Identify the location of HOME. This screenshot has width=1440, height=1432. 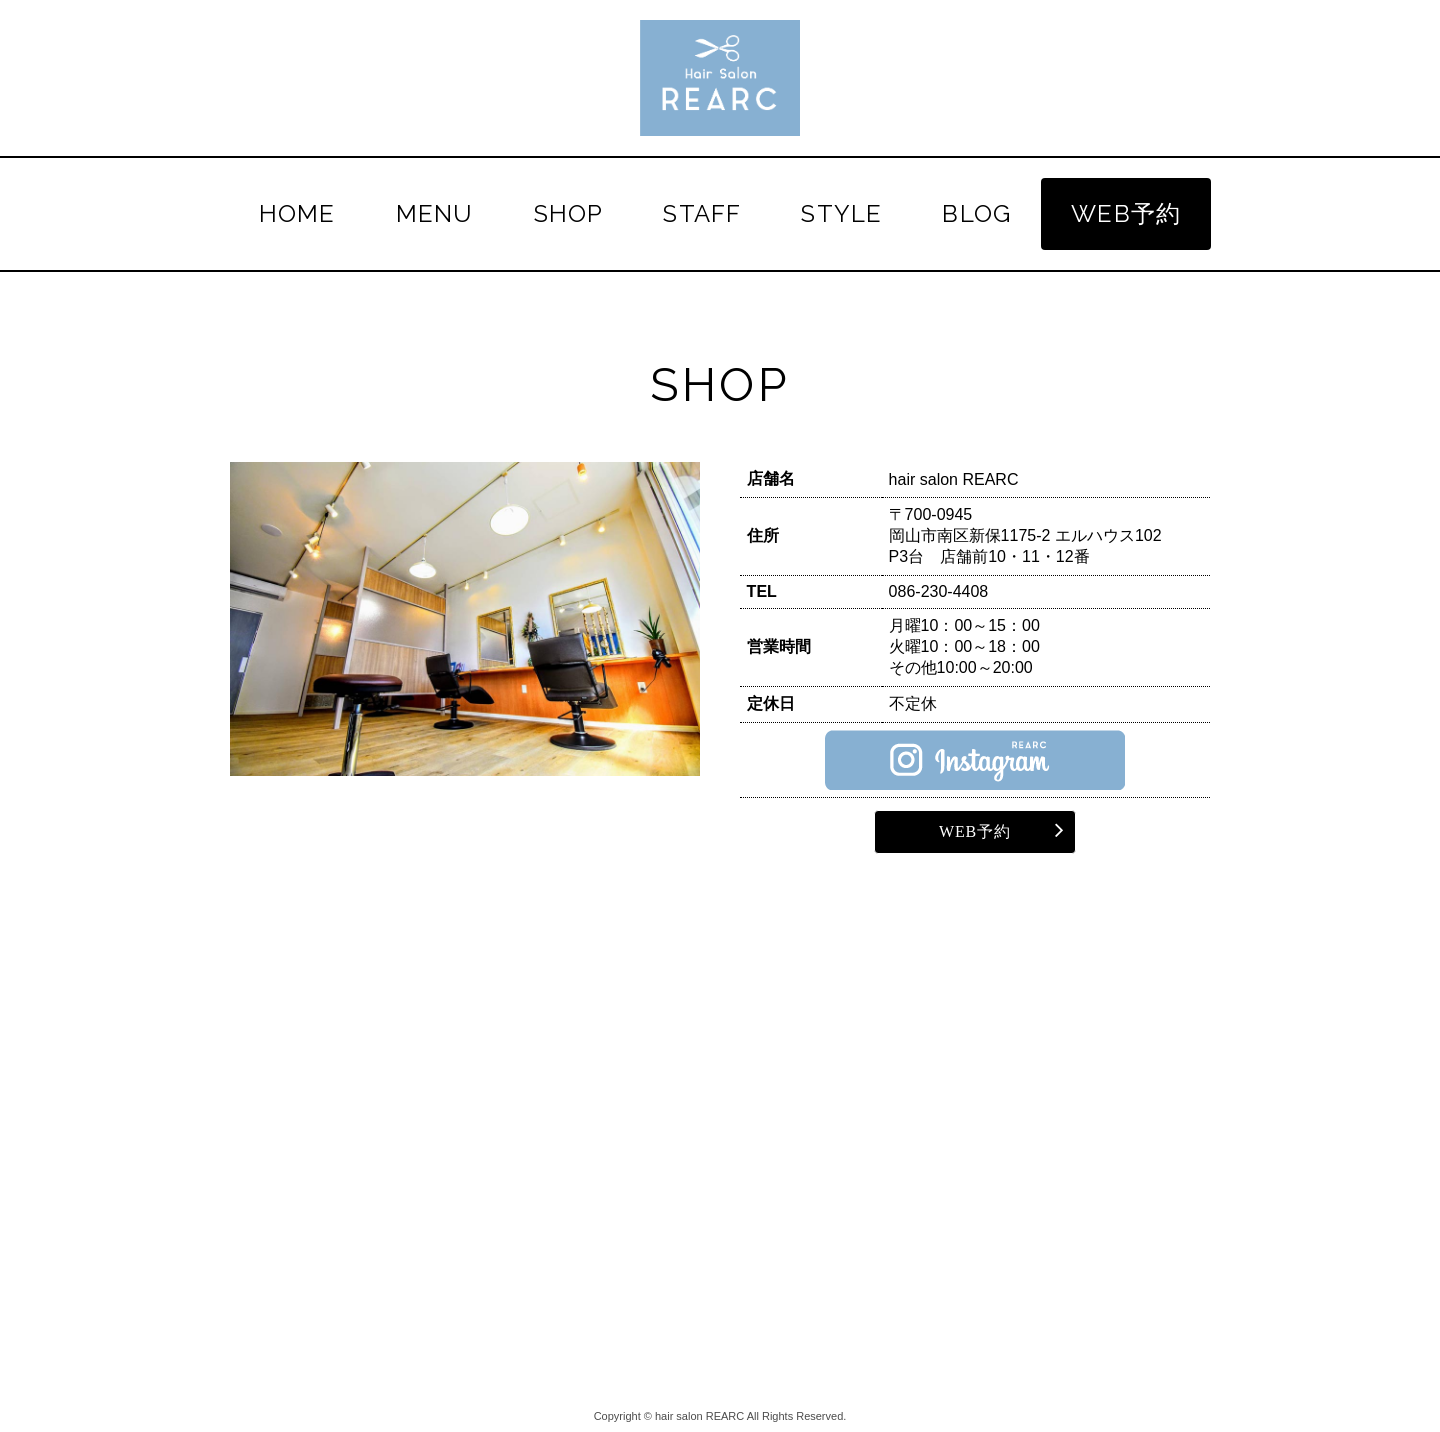
(297, 213).